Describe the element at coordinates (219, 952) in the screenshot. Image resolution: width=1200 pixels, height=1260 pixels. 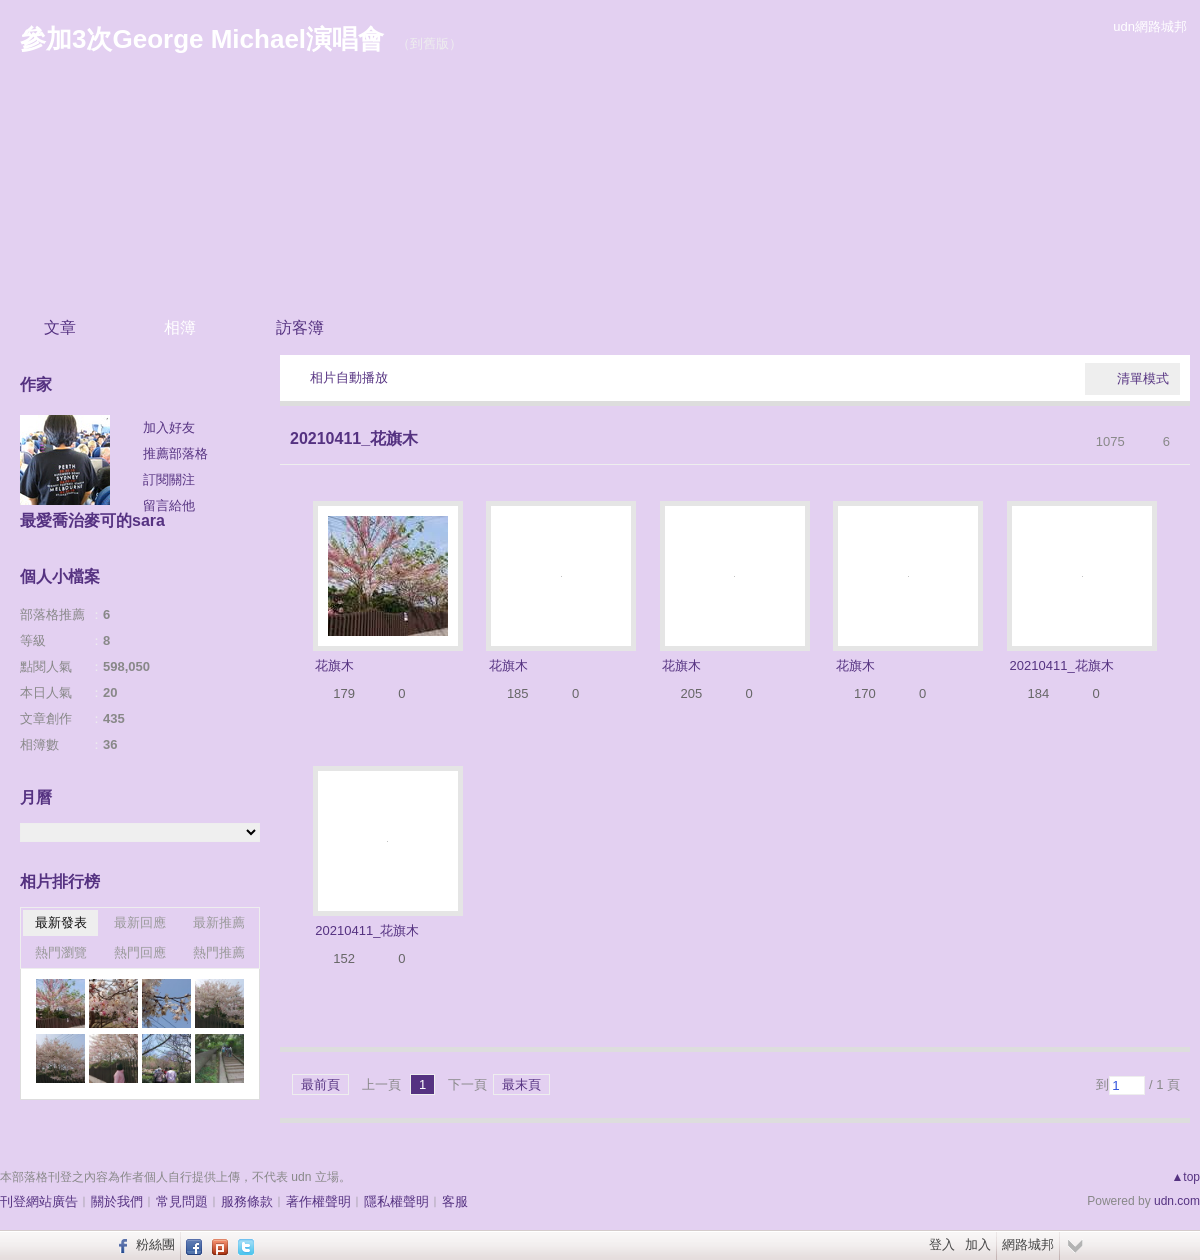
I see `熱門推薦` at that location.